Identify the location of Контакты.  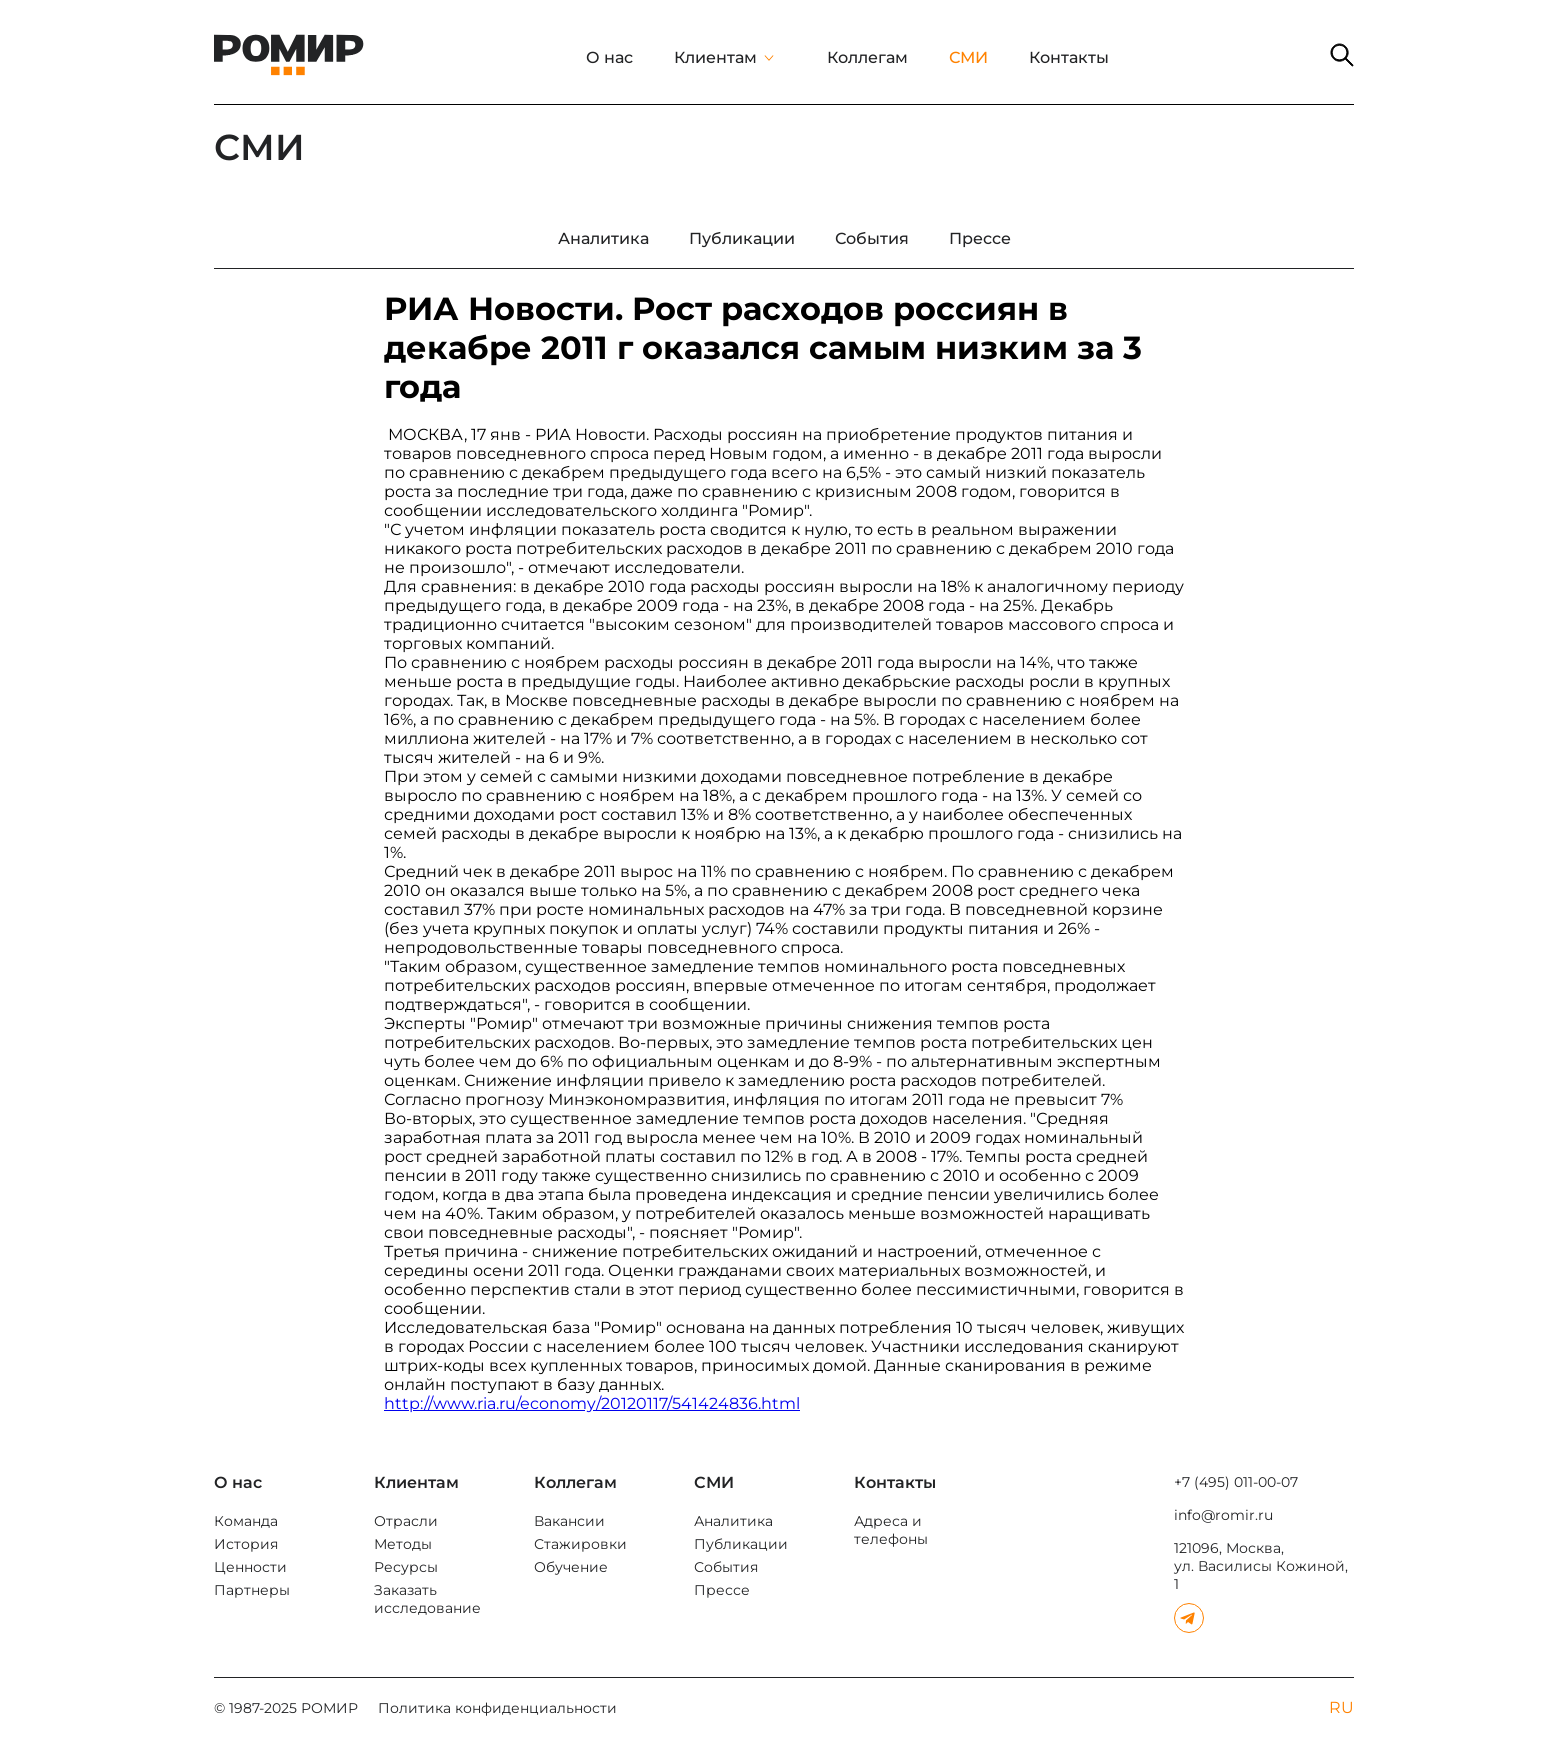
(1069, 57).